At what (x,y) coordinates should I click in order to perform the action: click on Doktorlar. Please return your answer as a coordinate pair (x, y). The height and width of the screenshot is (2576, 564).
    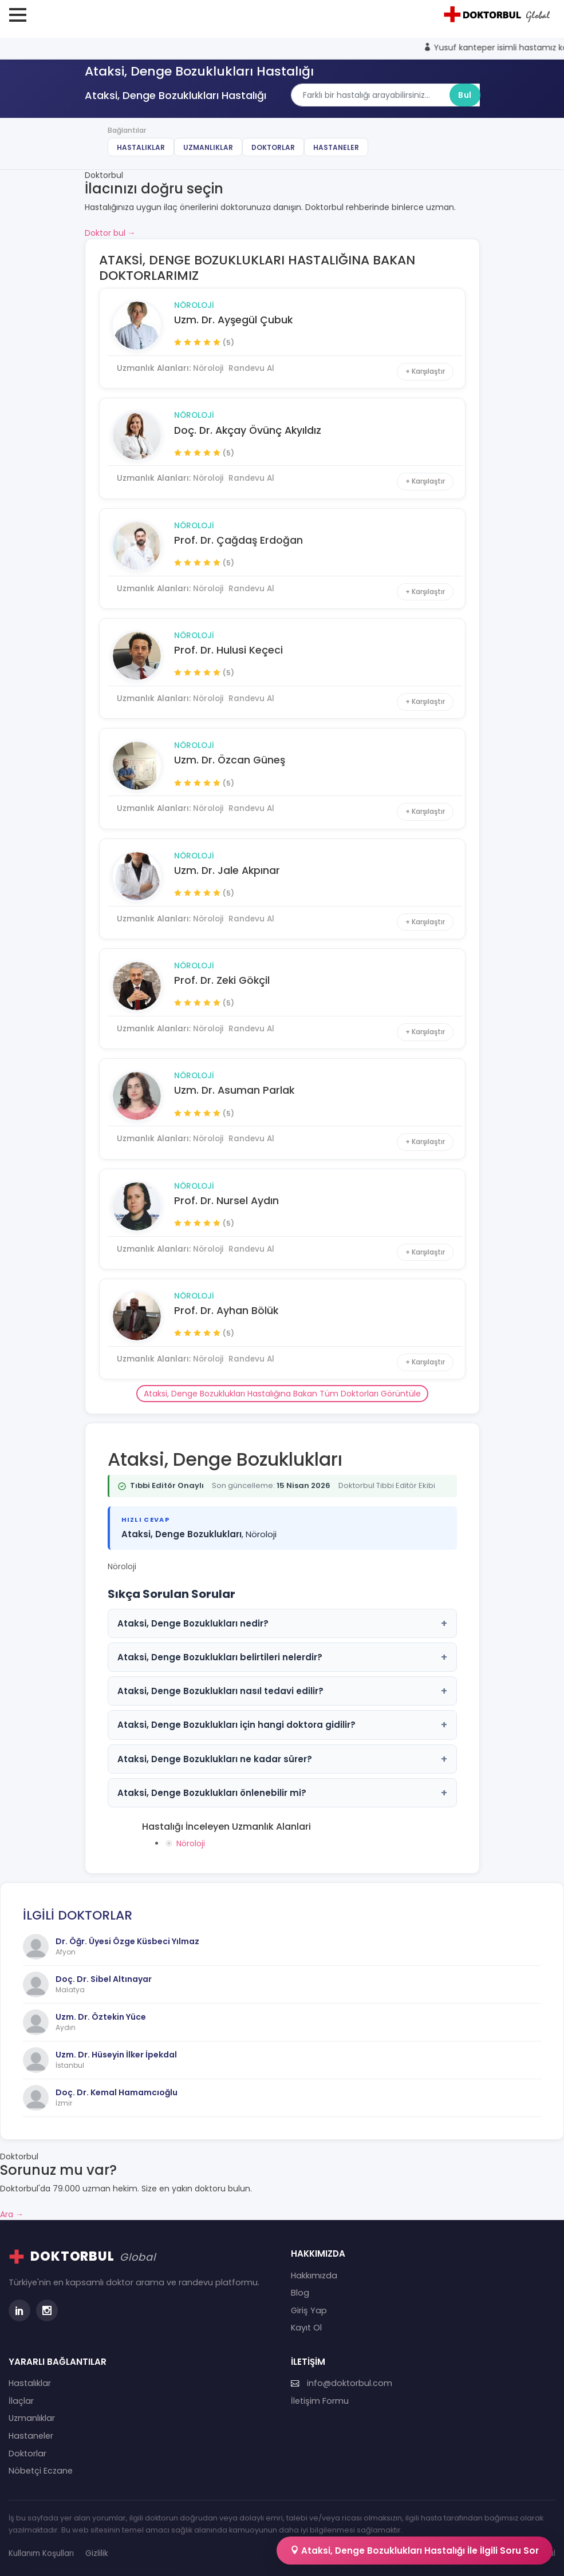
    Looking at the image, I should click on (273, 147).